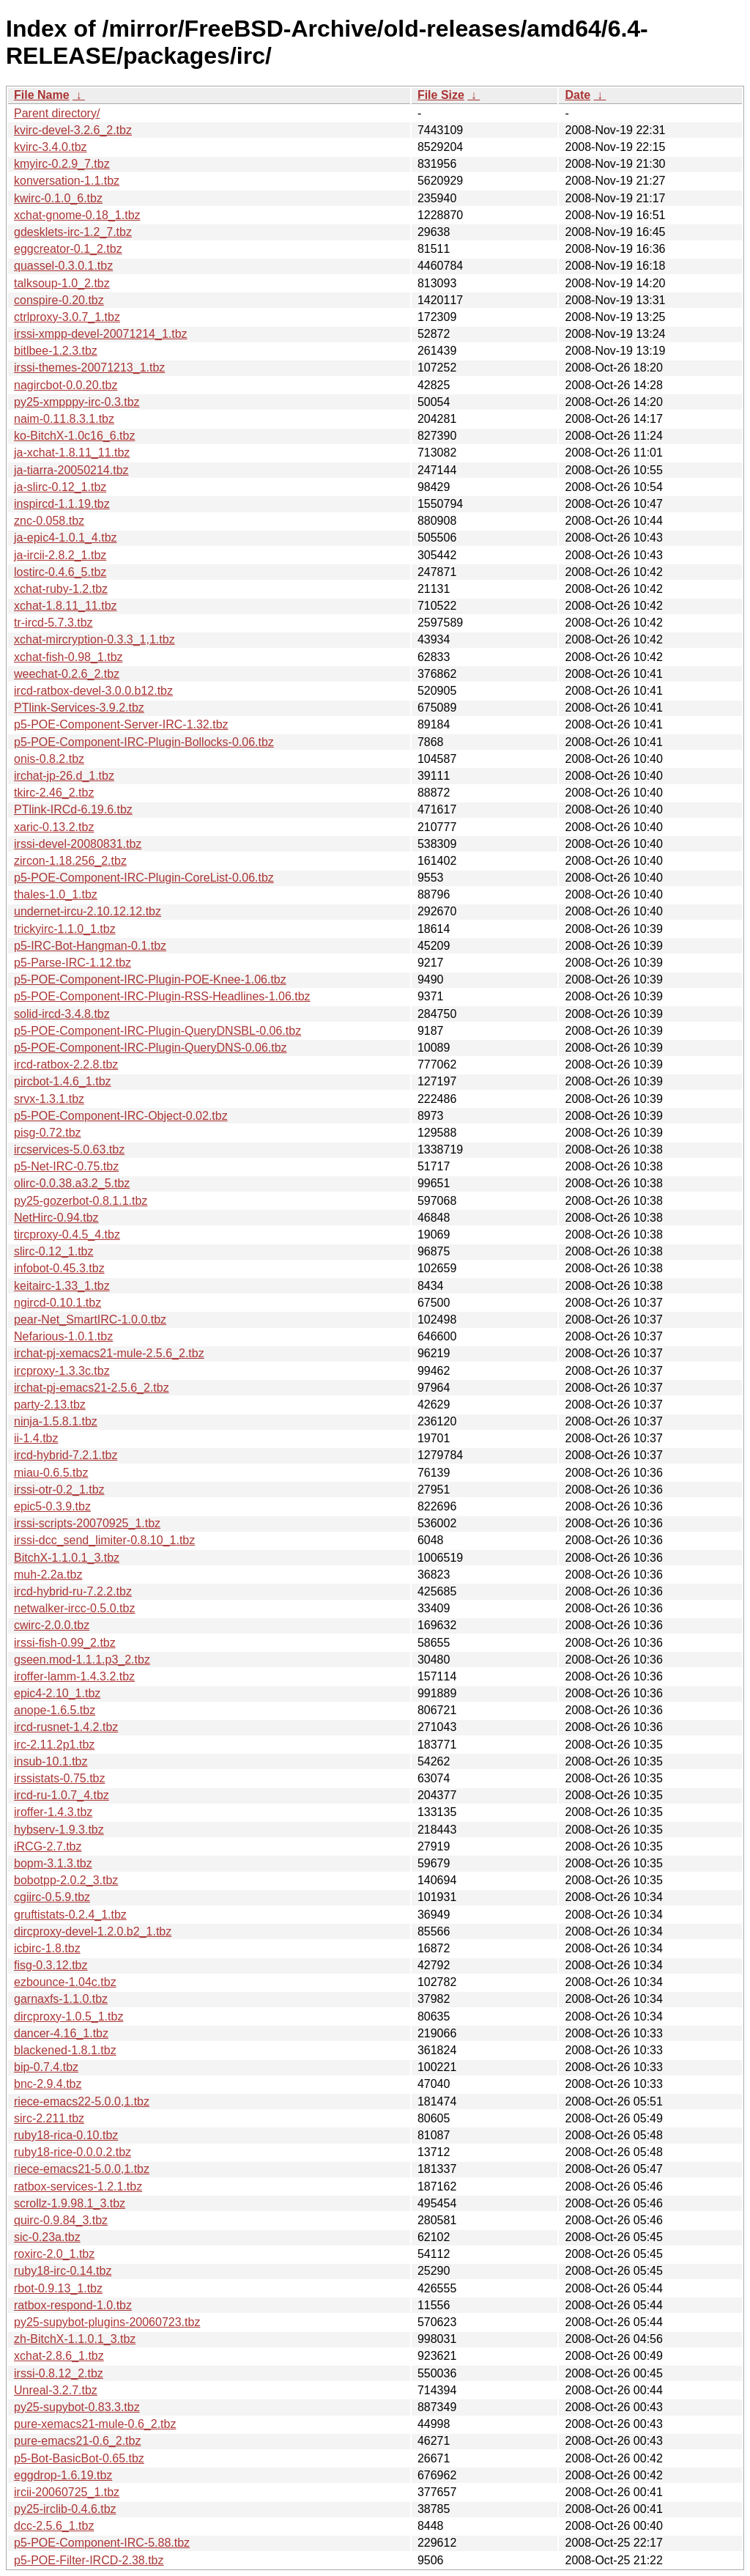  What do you see at coordinates (49, 520) in the screenshot?
I see `znc-0.058.tbz` at bounding box center [49, 520].